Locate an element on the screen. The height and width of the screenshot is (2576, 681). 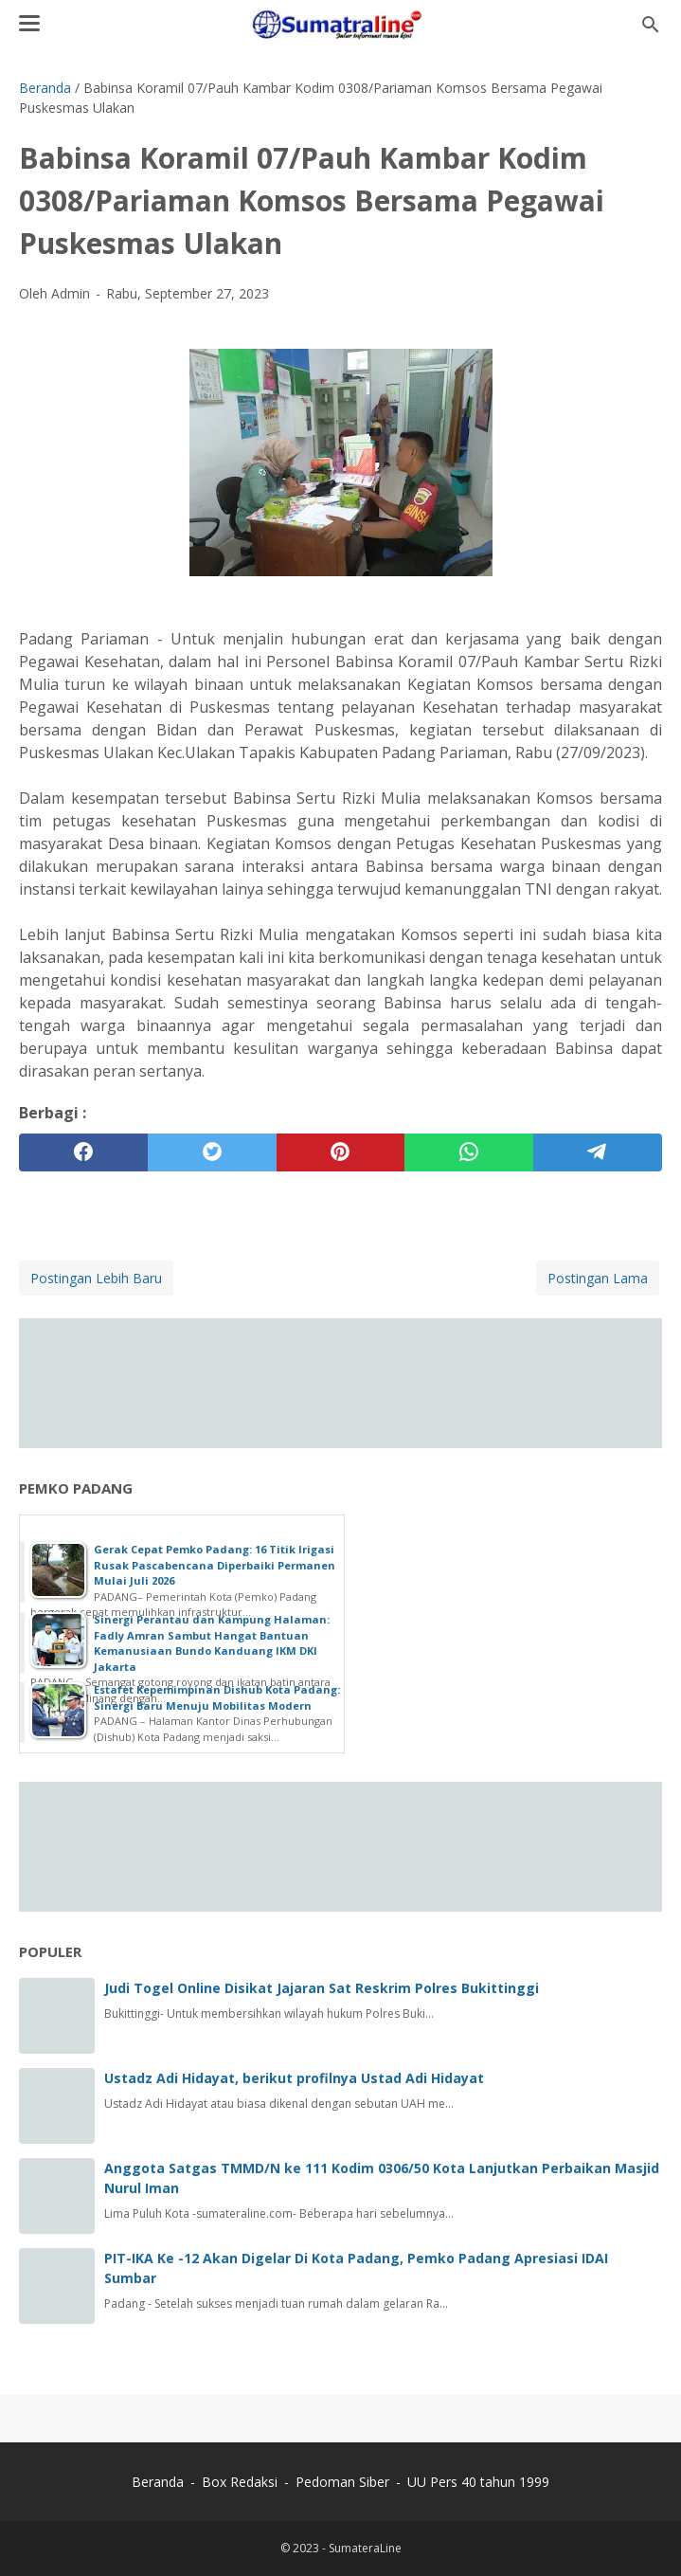
[telegram] is located at coordinates (597, 1152).